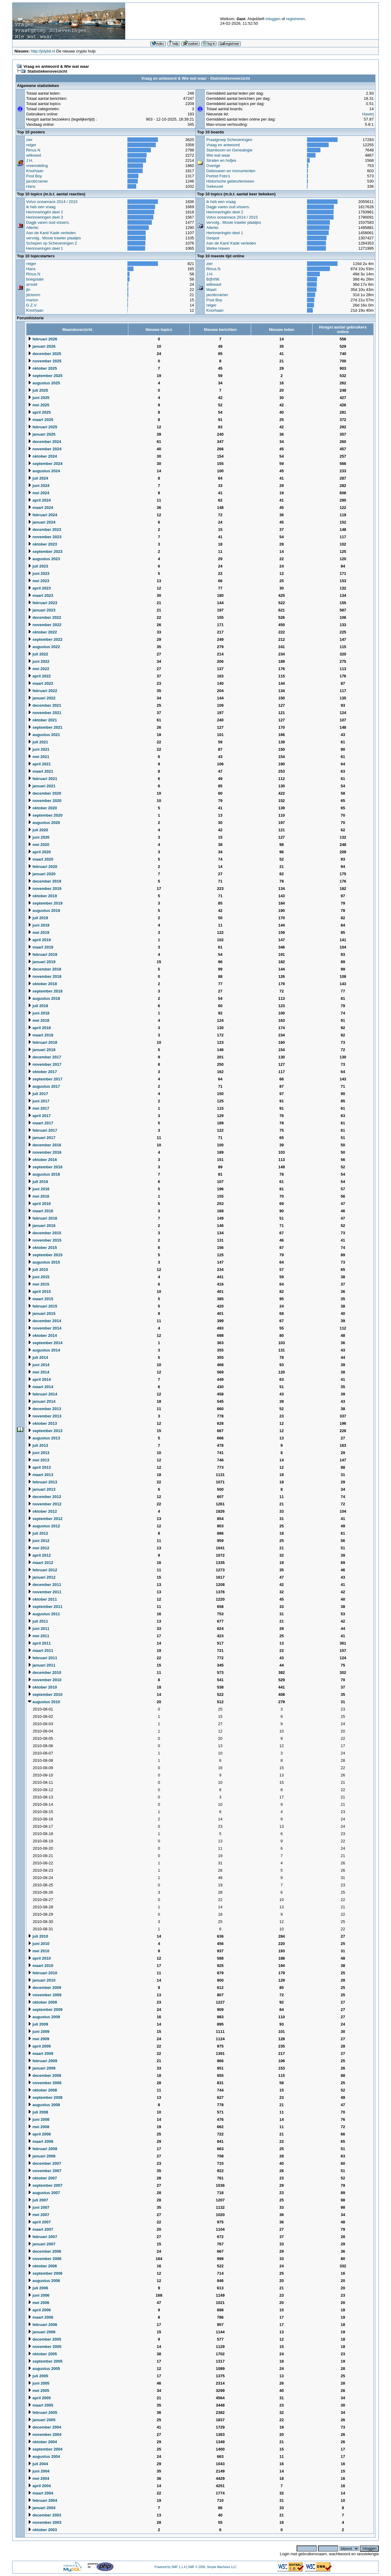  I want to click on november 2007, so click(44, 2170).